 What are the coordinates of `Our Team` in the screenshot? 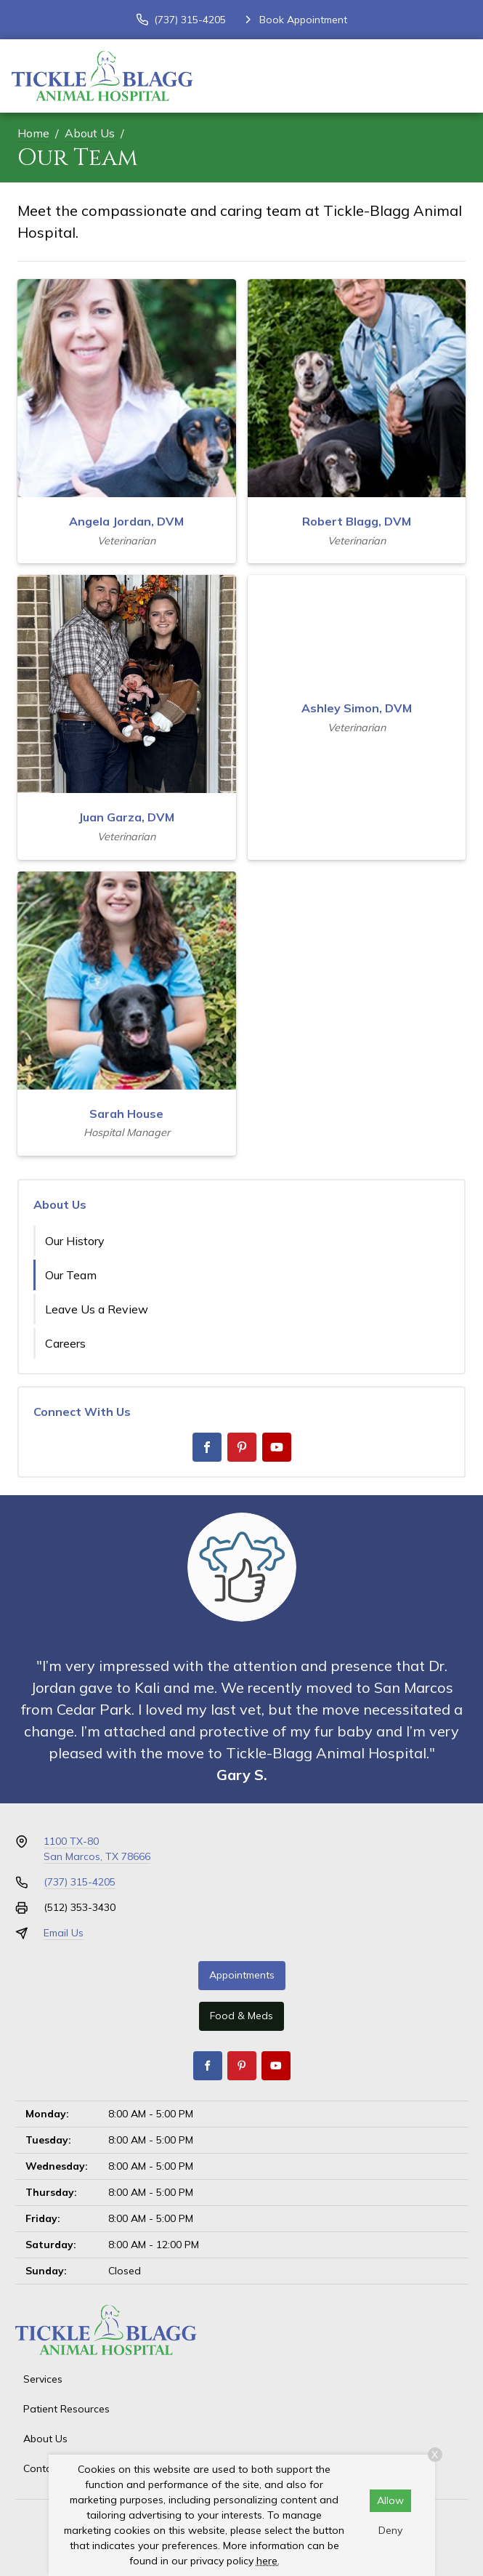 It's located at (71, 1275).